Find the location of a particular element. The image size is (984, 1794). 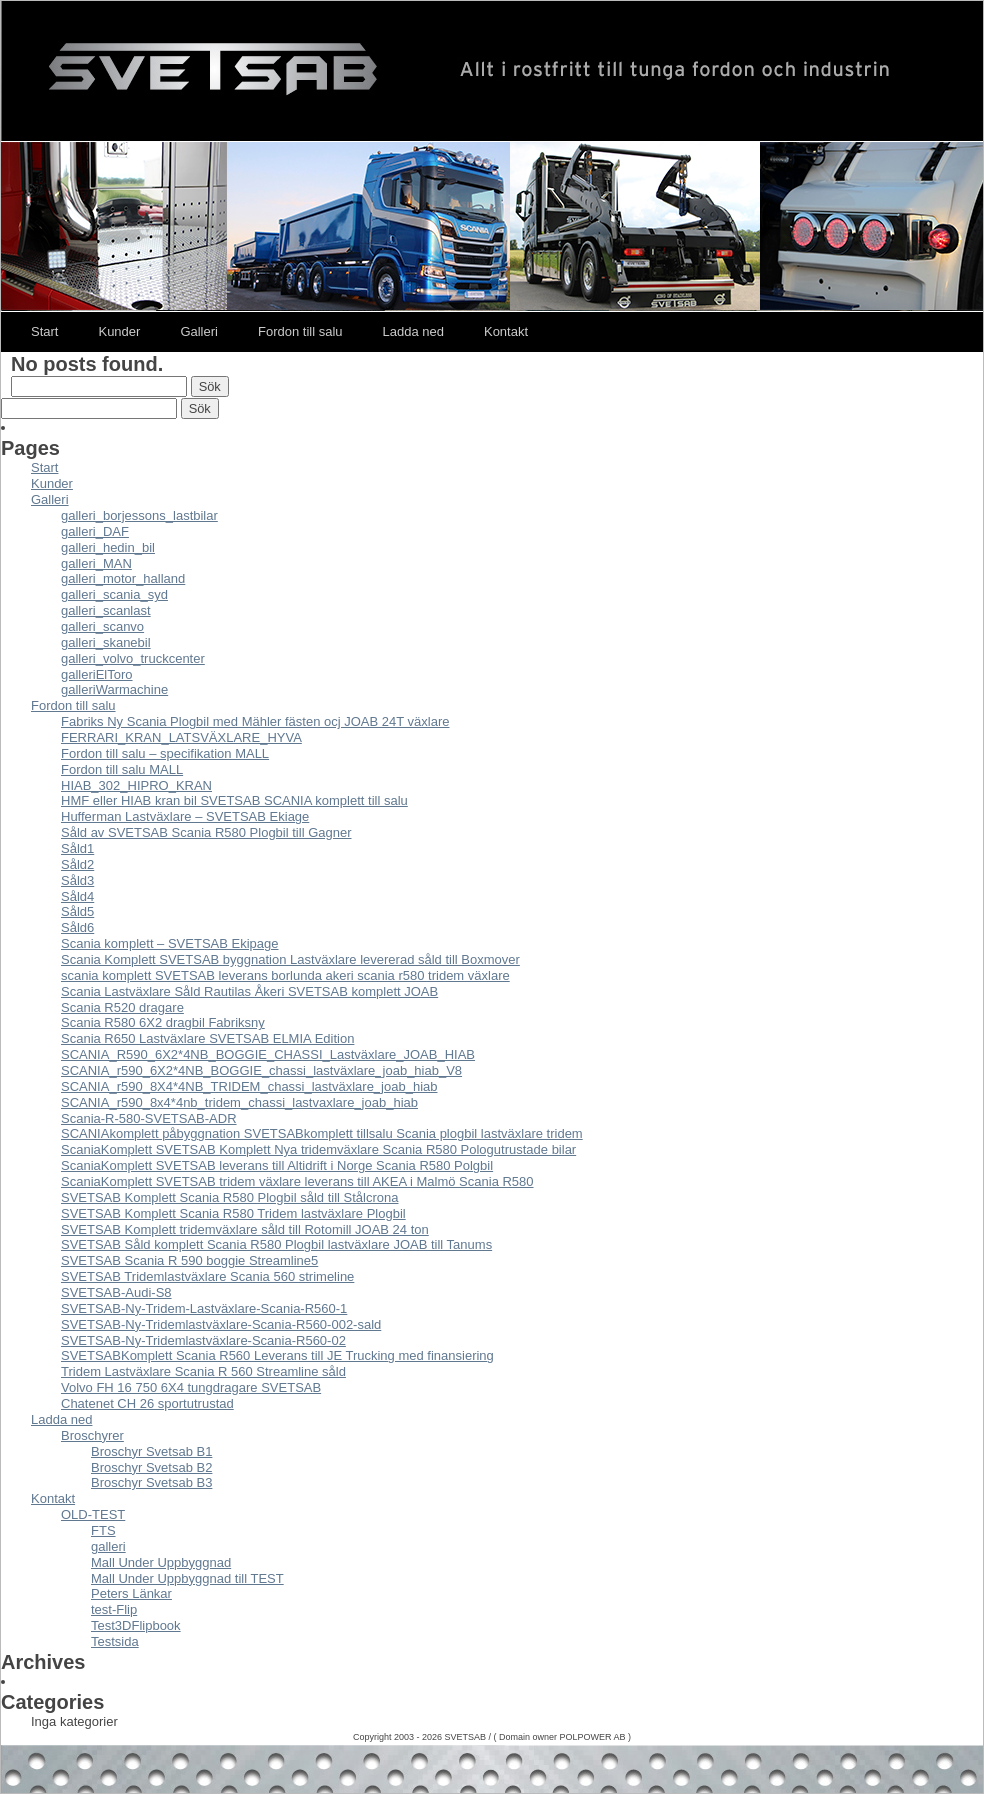

Peters Länkar is located at coordinates (131, 1593).